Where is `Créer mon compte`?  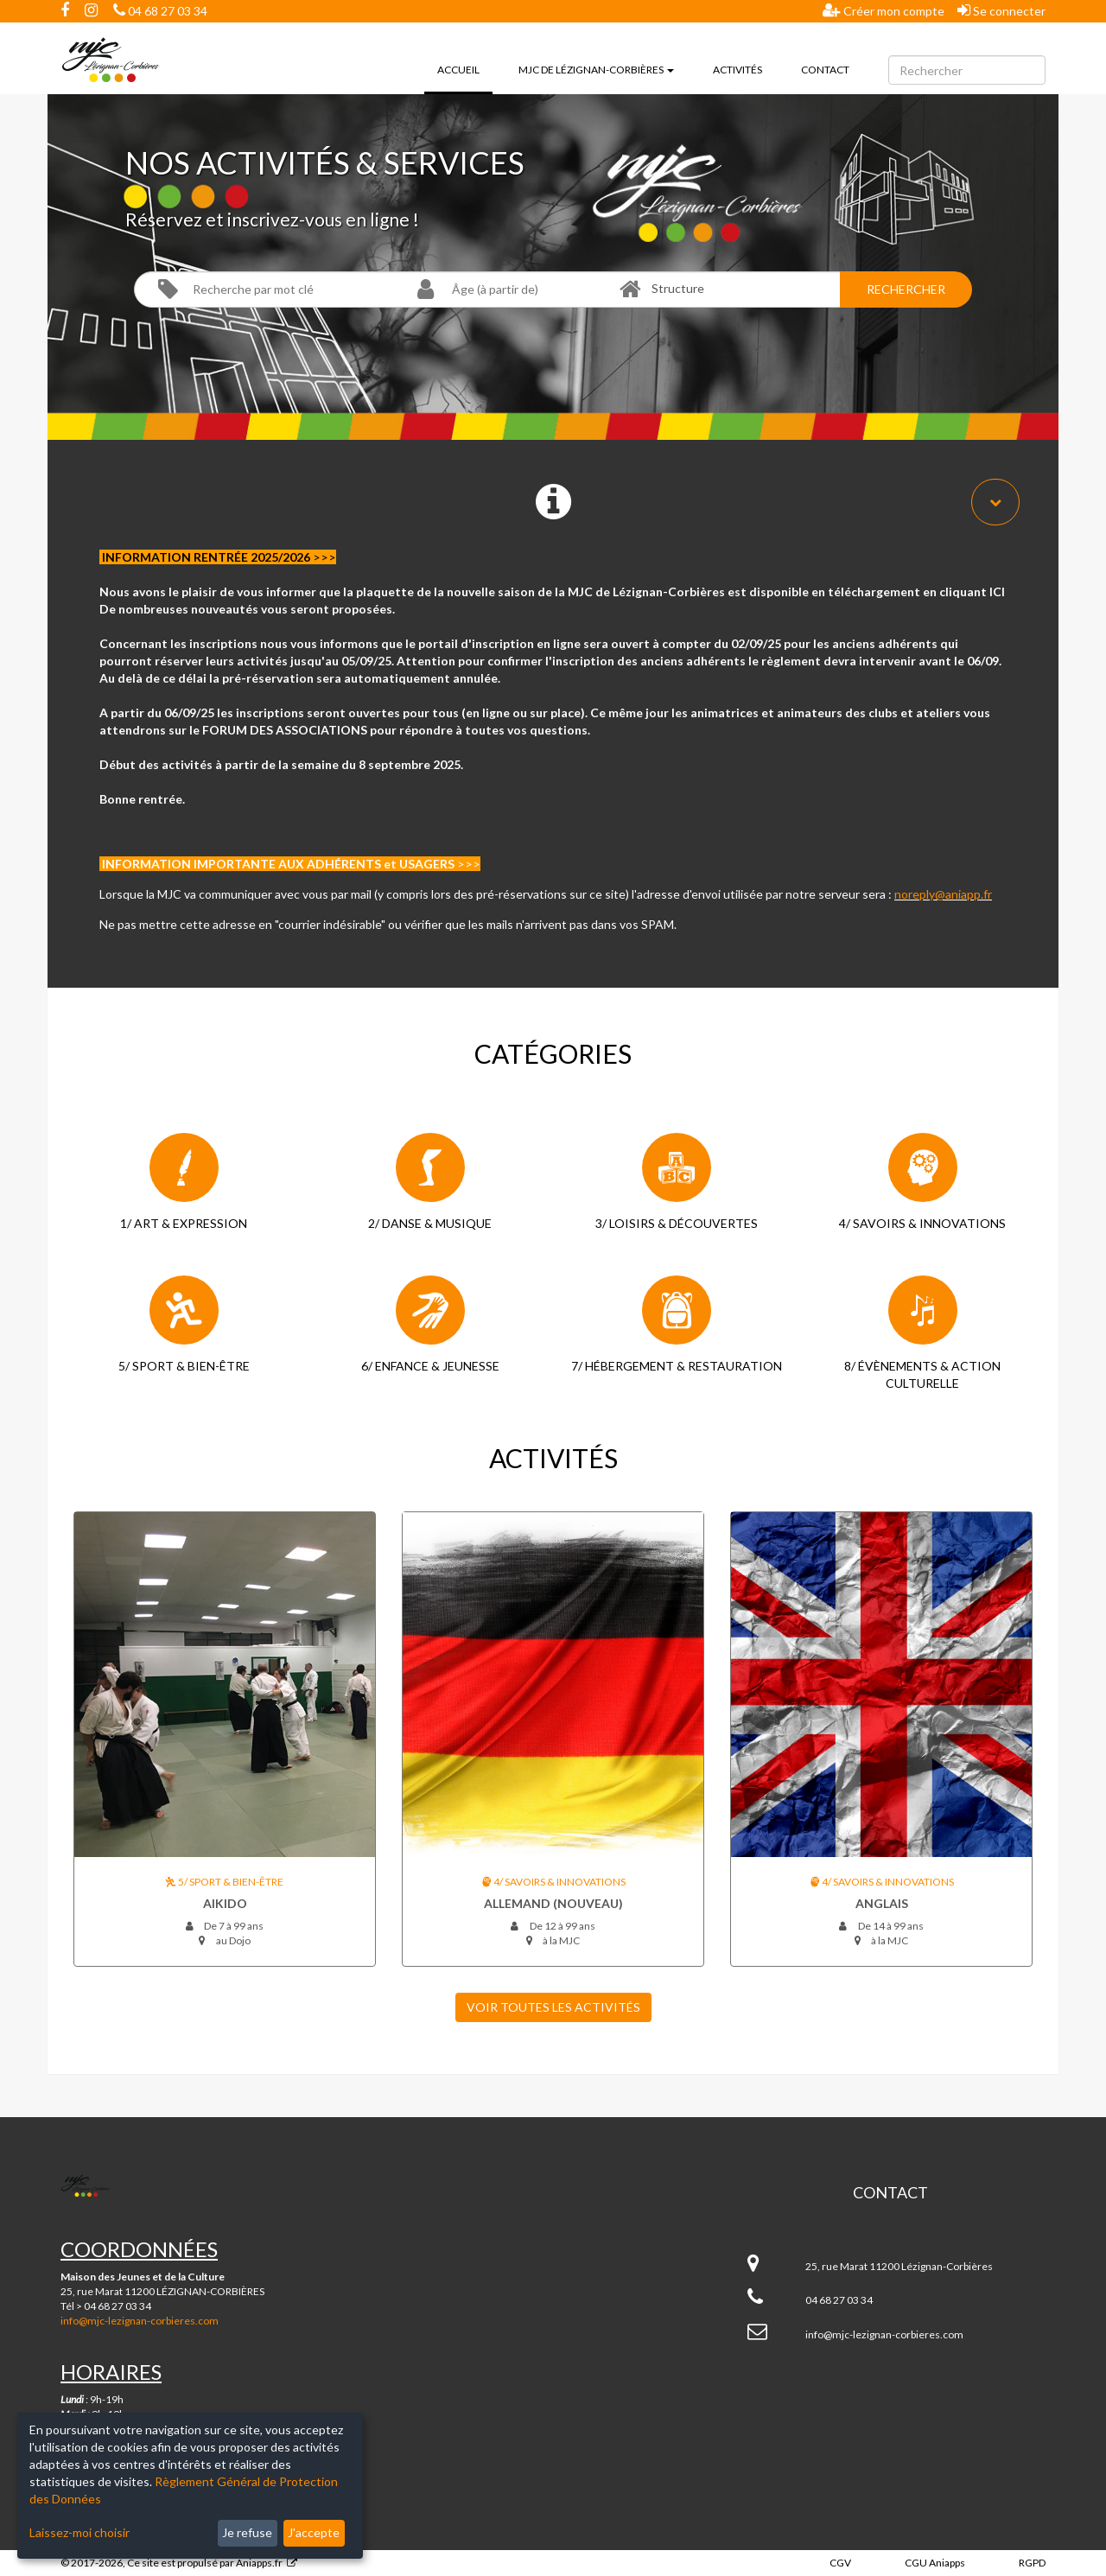 Créer mon compte is located at coordinates (883, 10).